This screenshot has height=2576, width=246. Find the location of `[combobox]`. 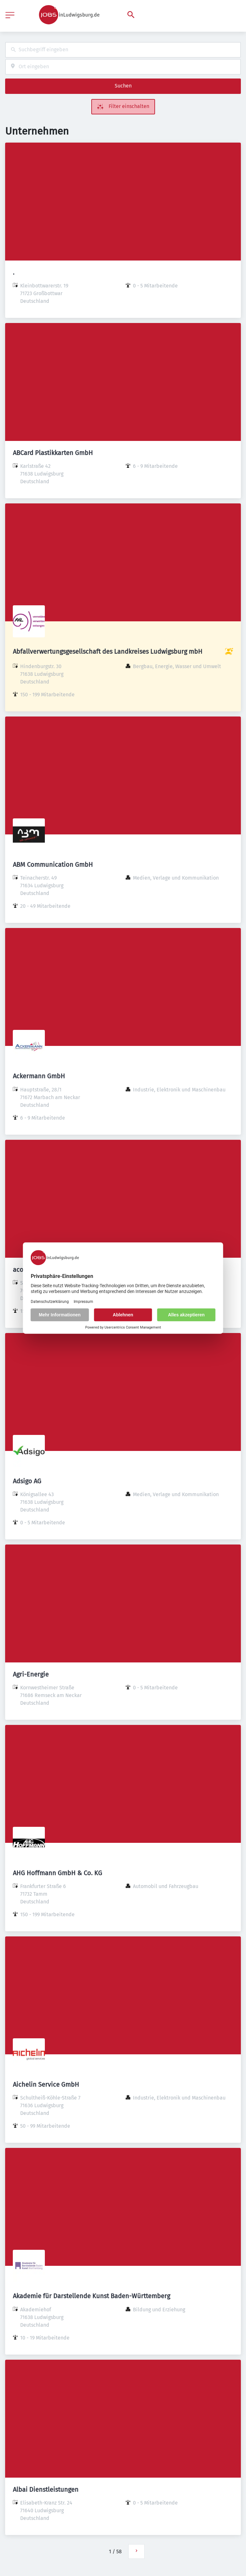

[combobox] is located at coordinates (123, 50).